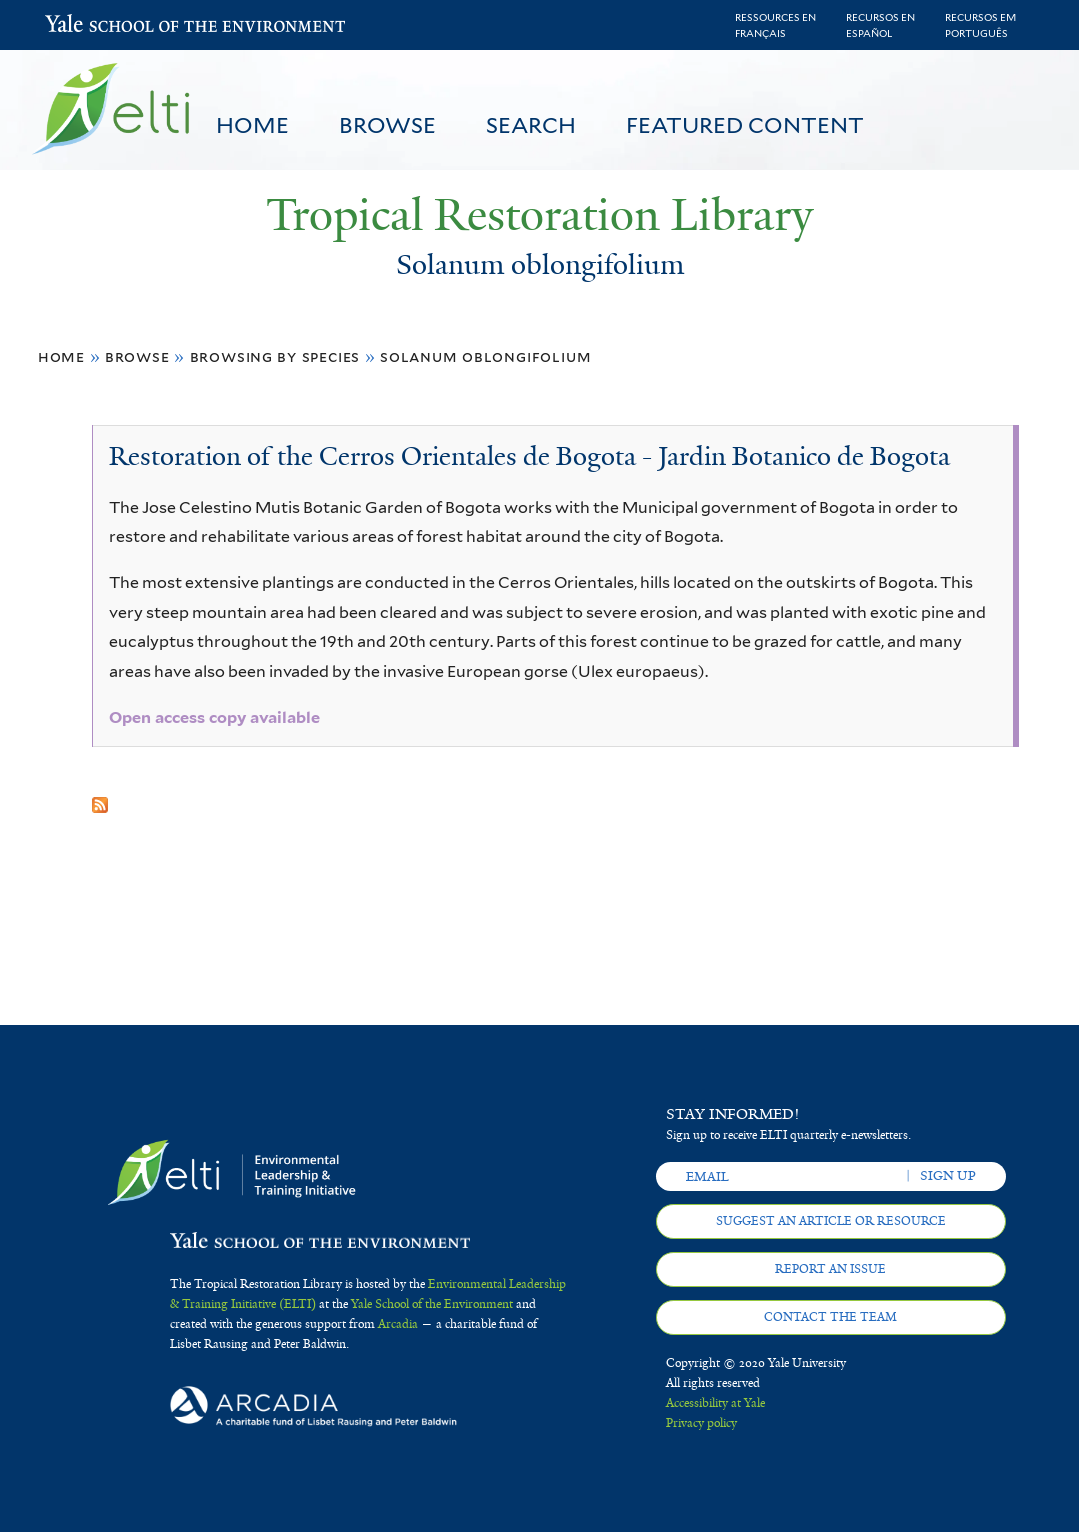 This screenshot has width=1079, height=1532. What do you see at coordinates (275, 356) in the screenshot?
I see `Browsing by Species` at bounding box center [275, 356].